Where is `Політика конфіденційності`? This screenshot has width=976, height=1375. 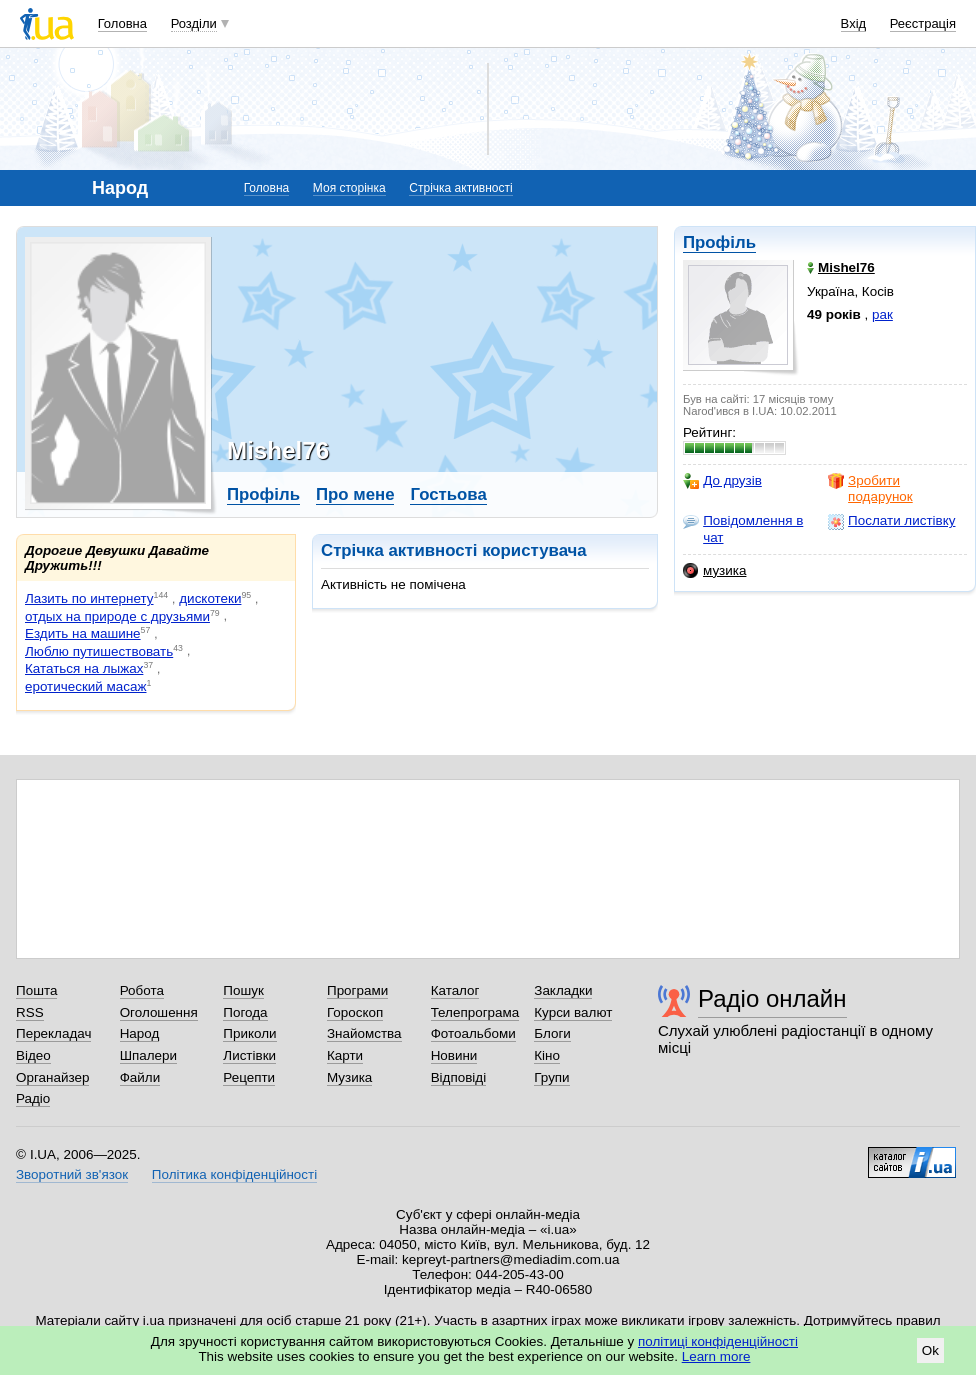
Політика конфіденційності is located at coordinates (234, 1174).